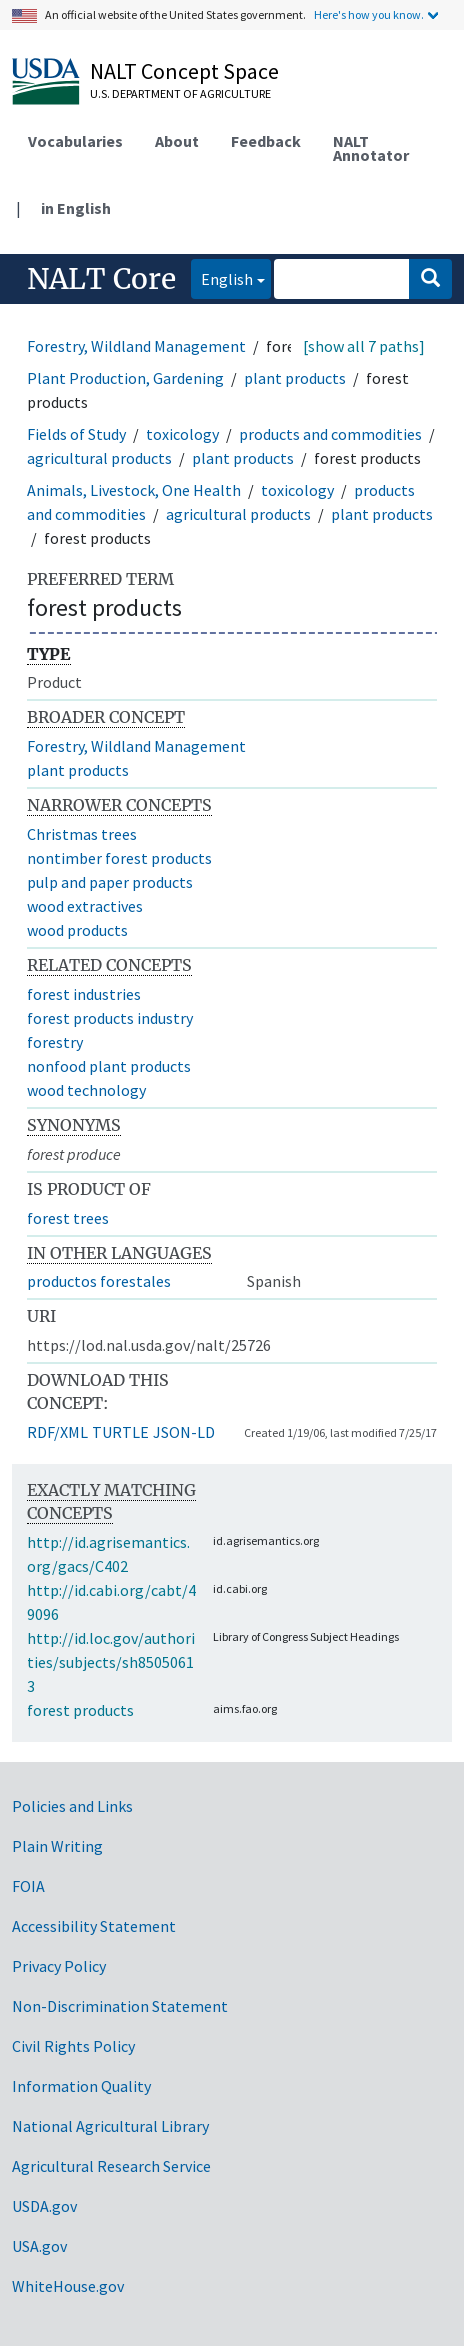 The image size is (464, 2346). I want to click on NALT Core, so click(101, 279).